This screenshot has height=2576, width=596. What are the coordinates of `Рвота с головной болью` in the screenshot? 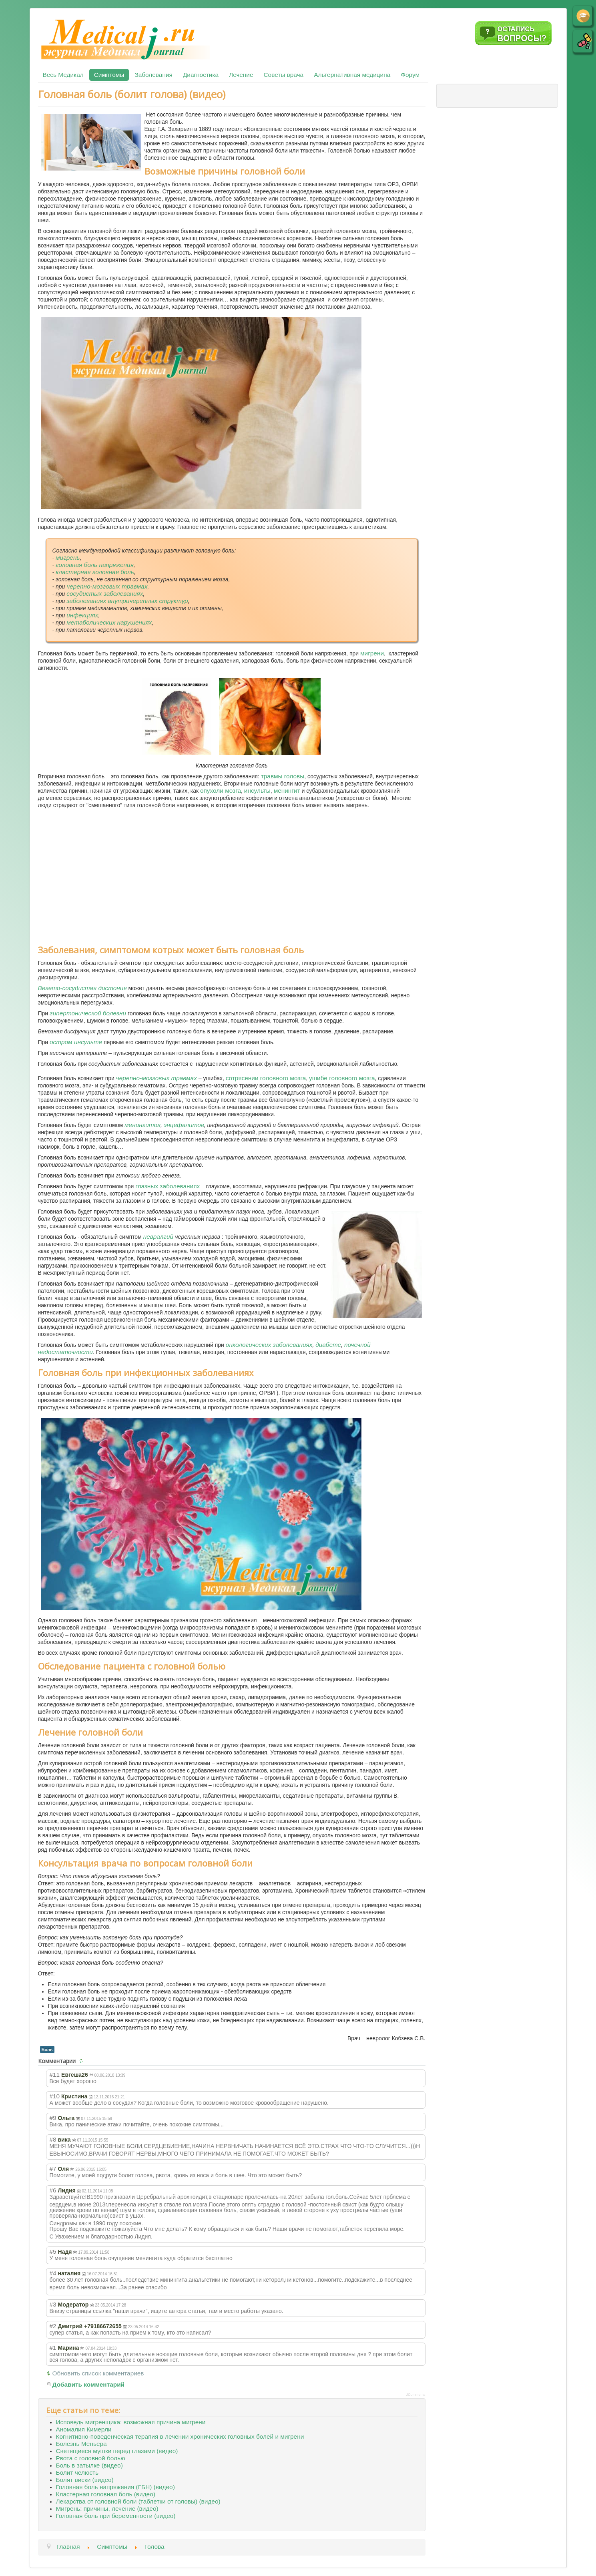 It's located at (90, 2458).